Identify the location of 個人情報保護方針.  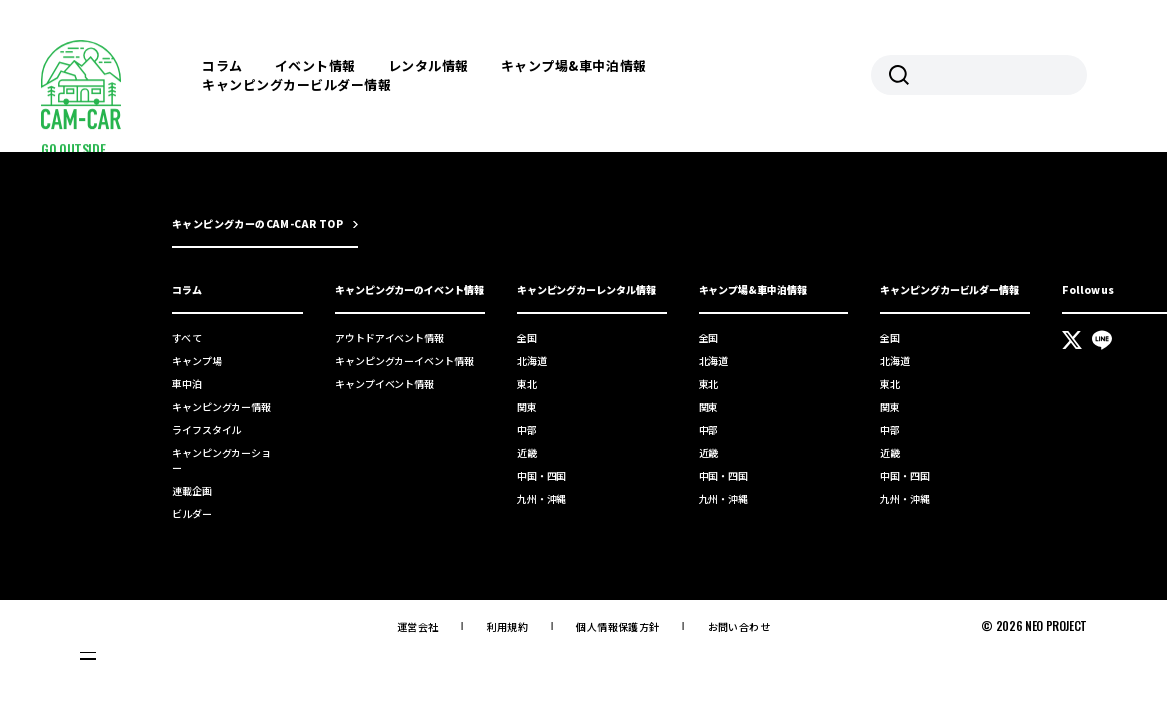
(617, 626).